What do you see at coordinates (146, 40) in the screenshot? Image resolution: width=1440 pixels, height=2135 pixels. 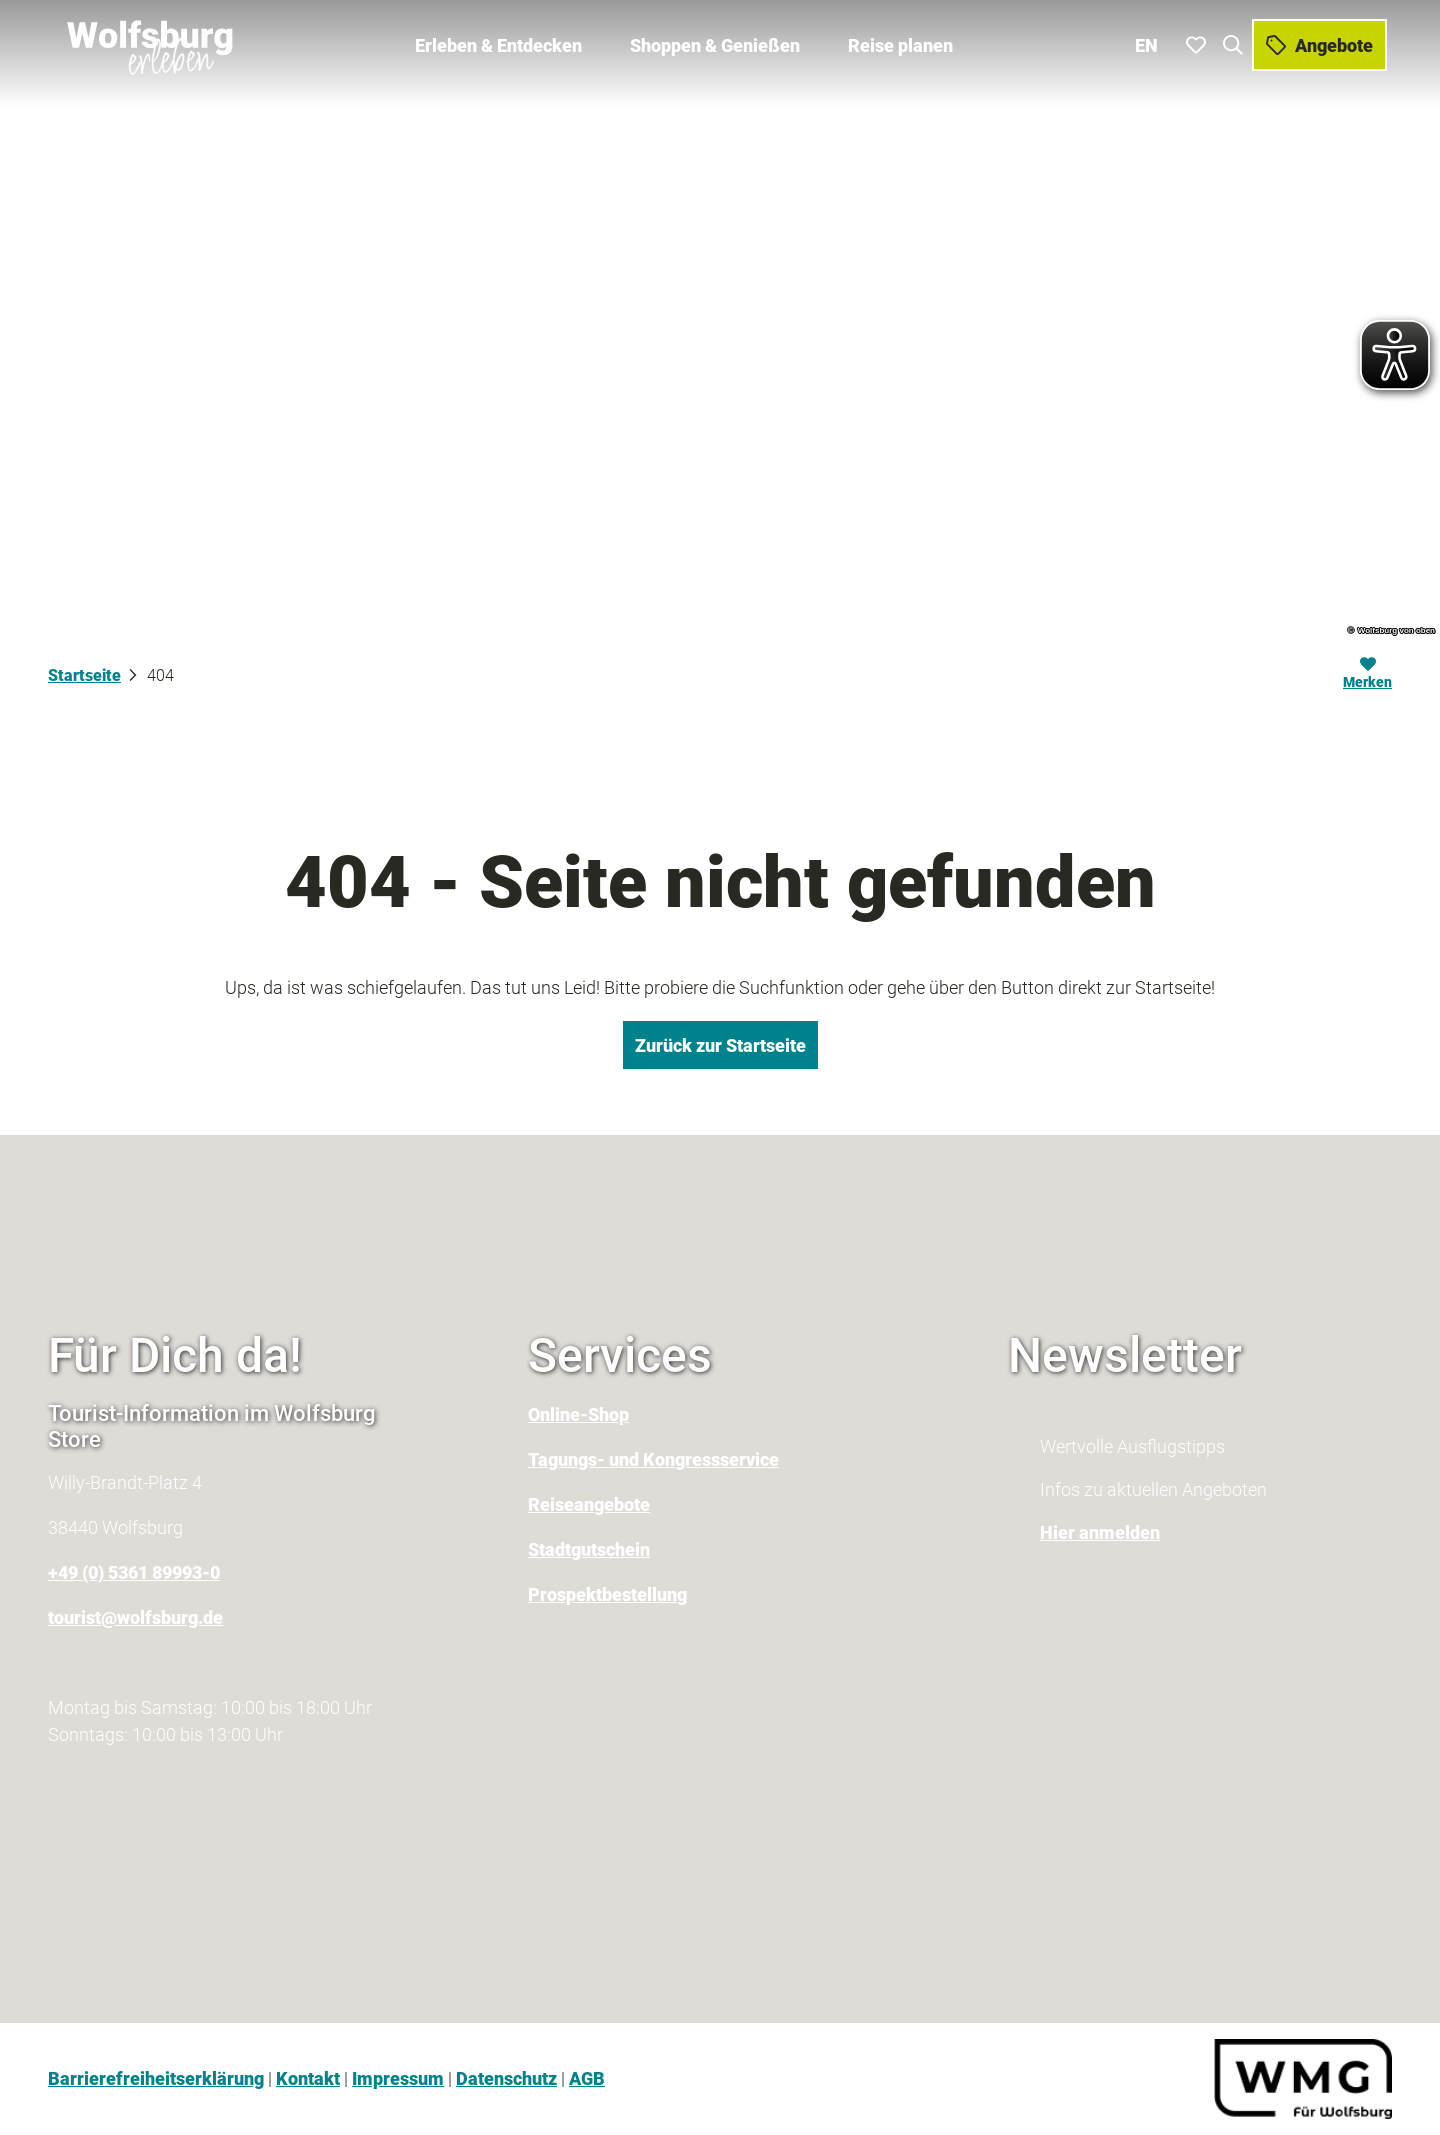 I see `[Zurück zur Startseite]` at bounding box center [146, 40].